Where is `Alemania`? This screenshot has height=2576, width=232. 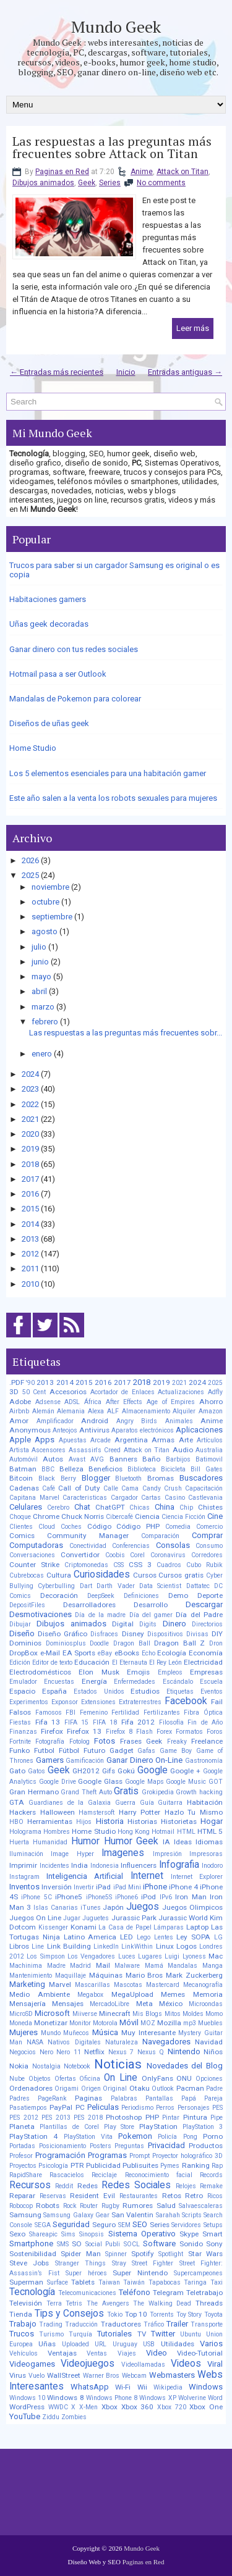
Alemania is located at coordinates (71, 1411).